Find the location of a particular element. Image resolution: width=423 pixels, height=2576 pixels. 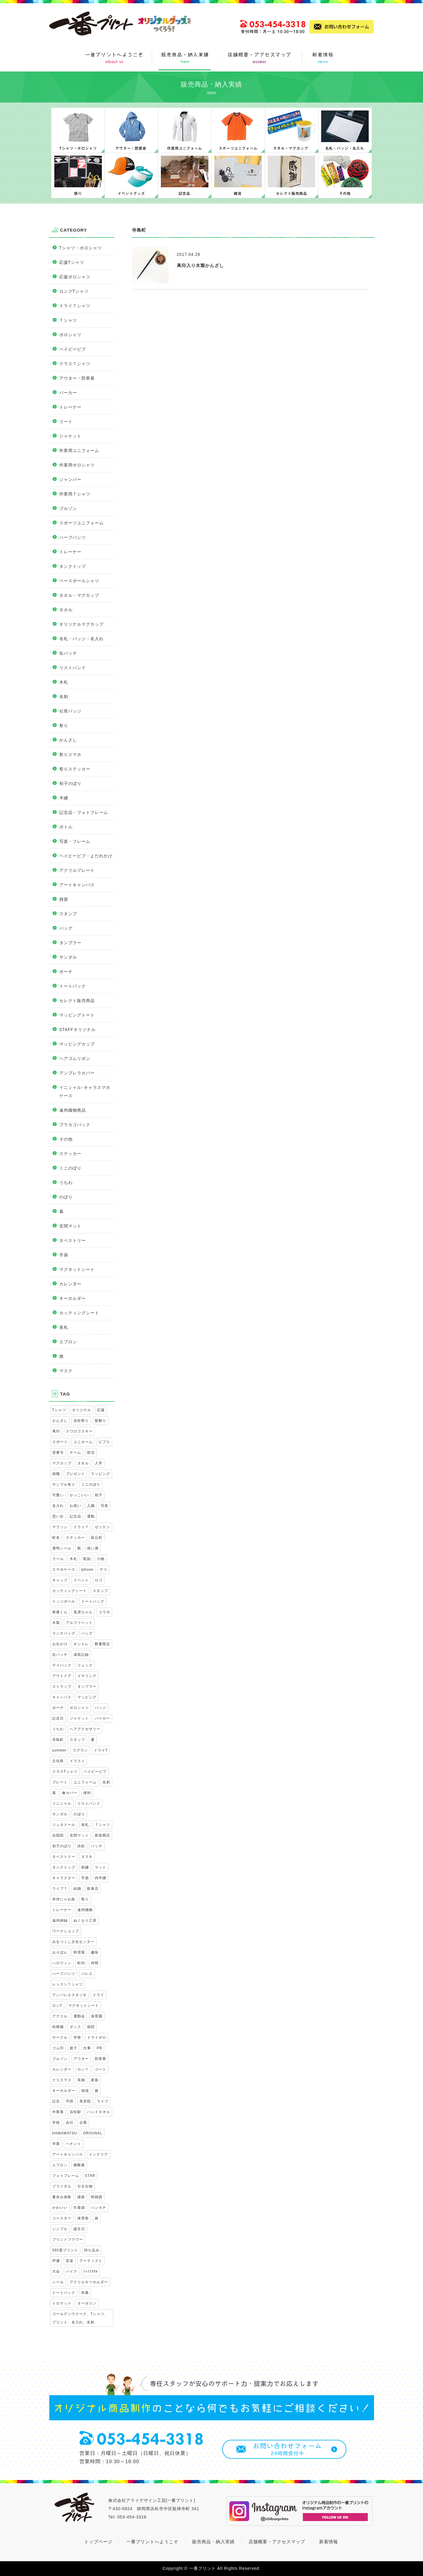

タンクトップ is located at coordinates (72, 566).